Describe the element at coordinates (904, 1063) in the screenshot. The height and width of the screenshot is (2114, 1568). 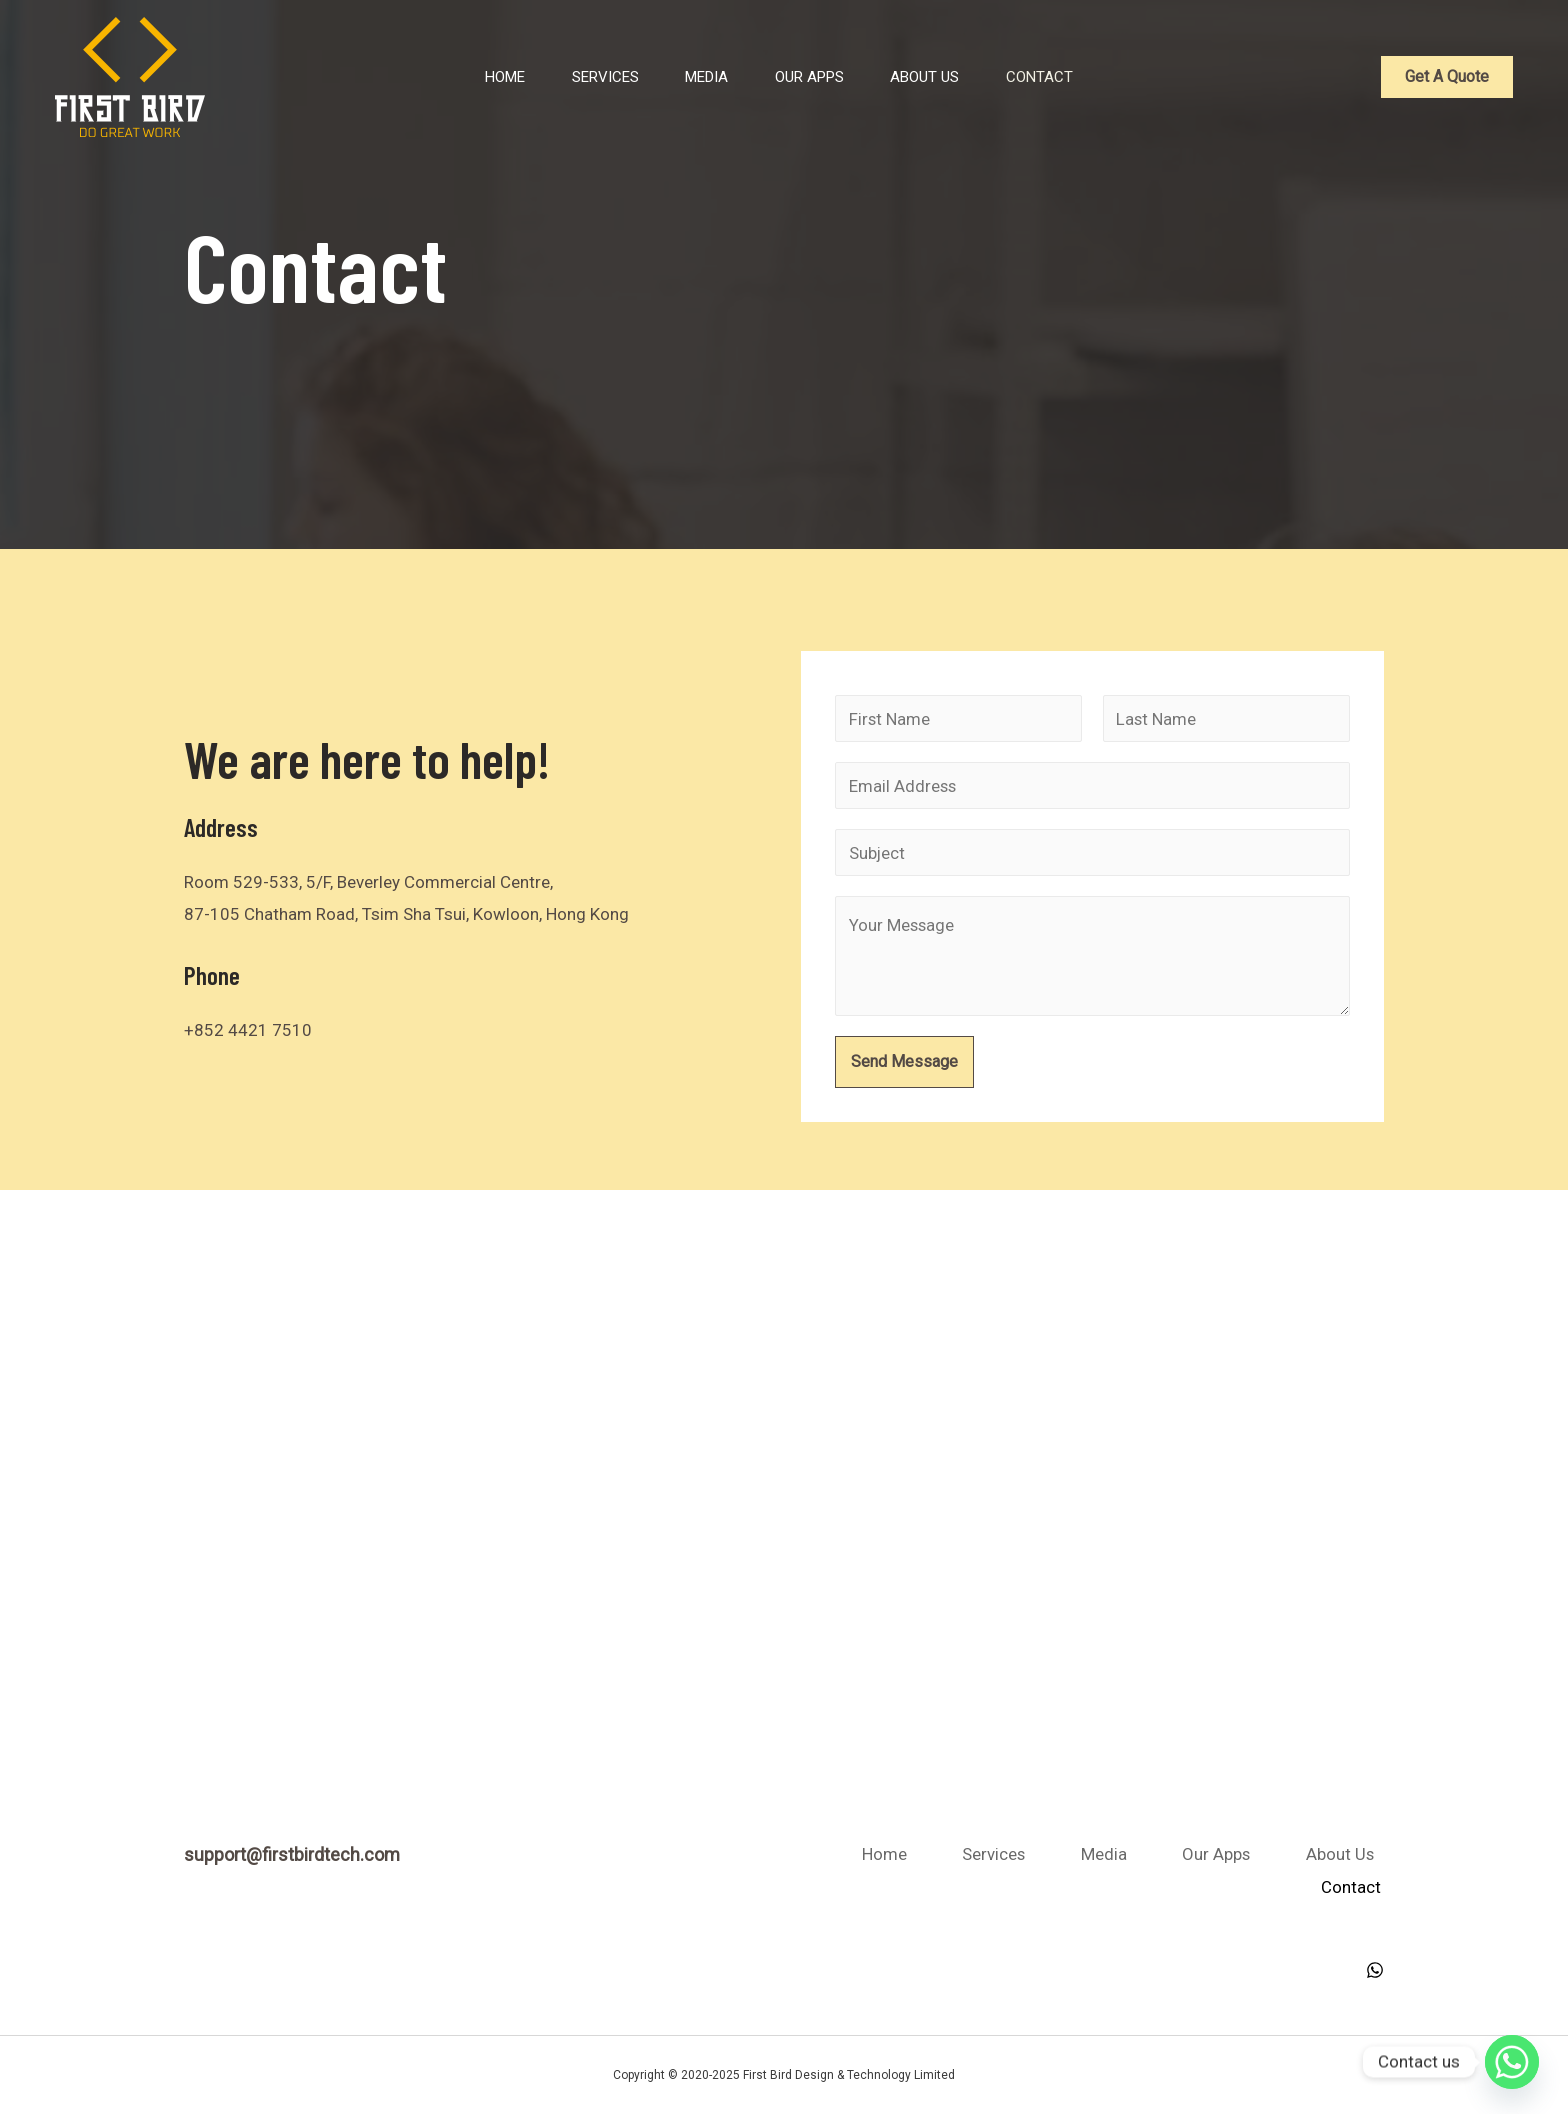
I see `Send Message` at that location.